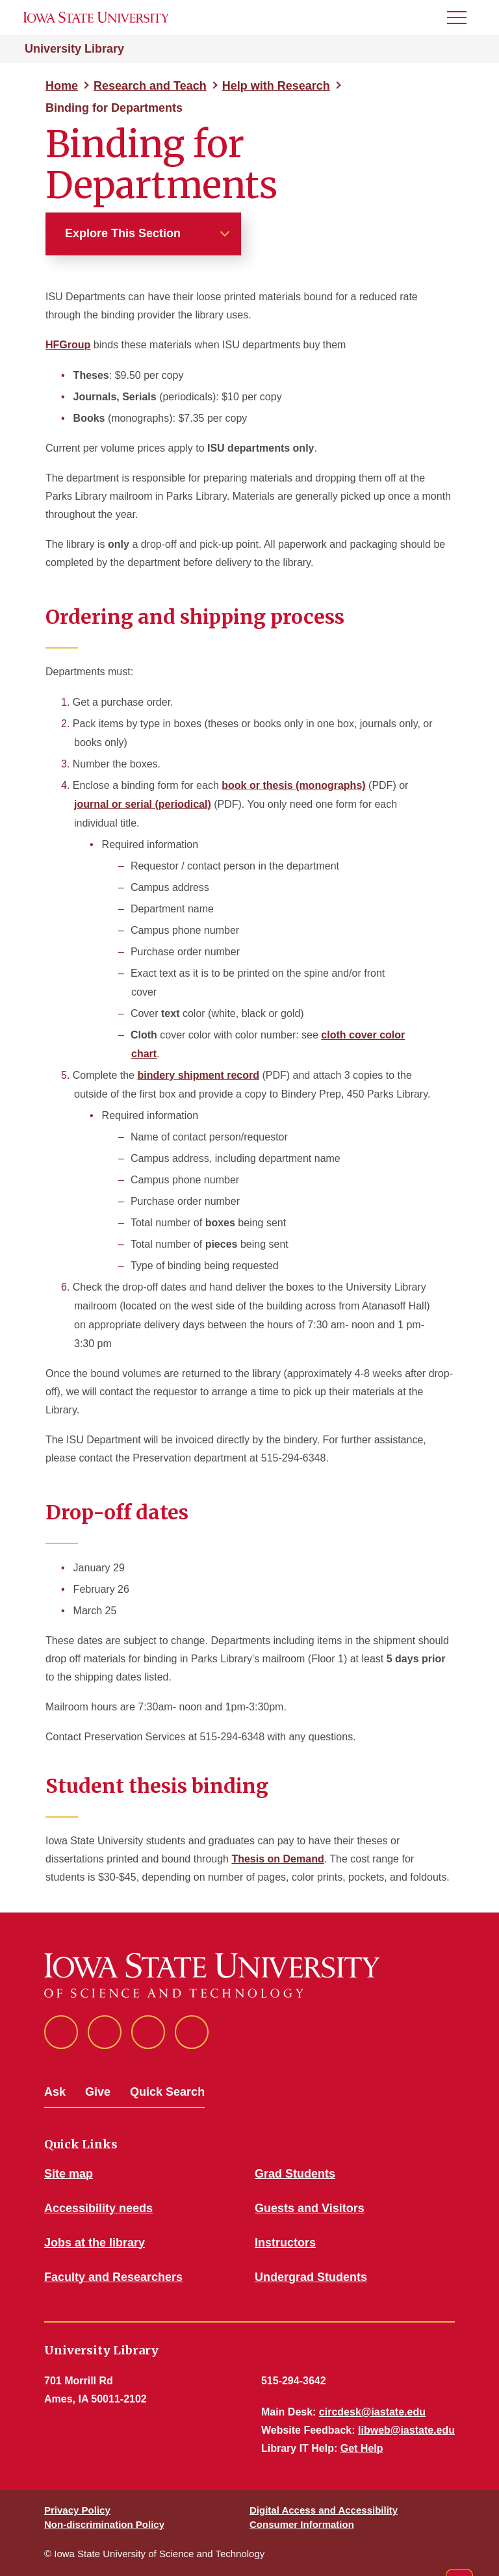  I want to click on Instructors, so click(285, 2242).